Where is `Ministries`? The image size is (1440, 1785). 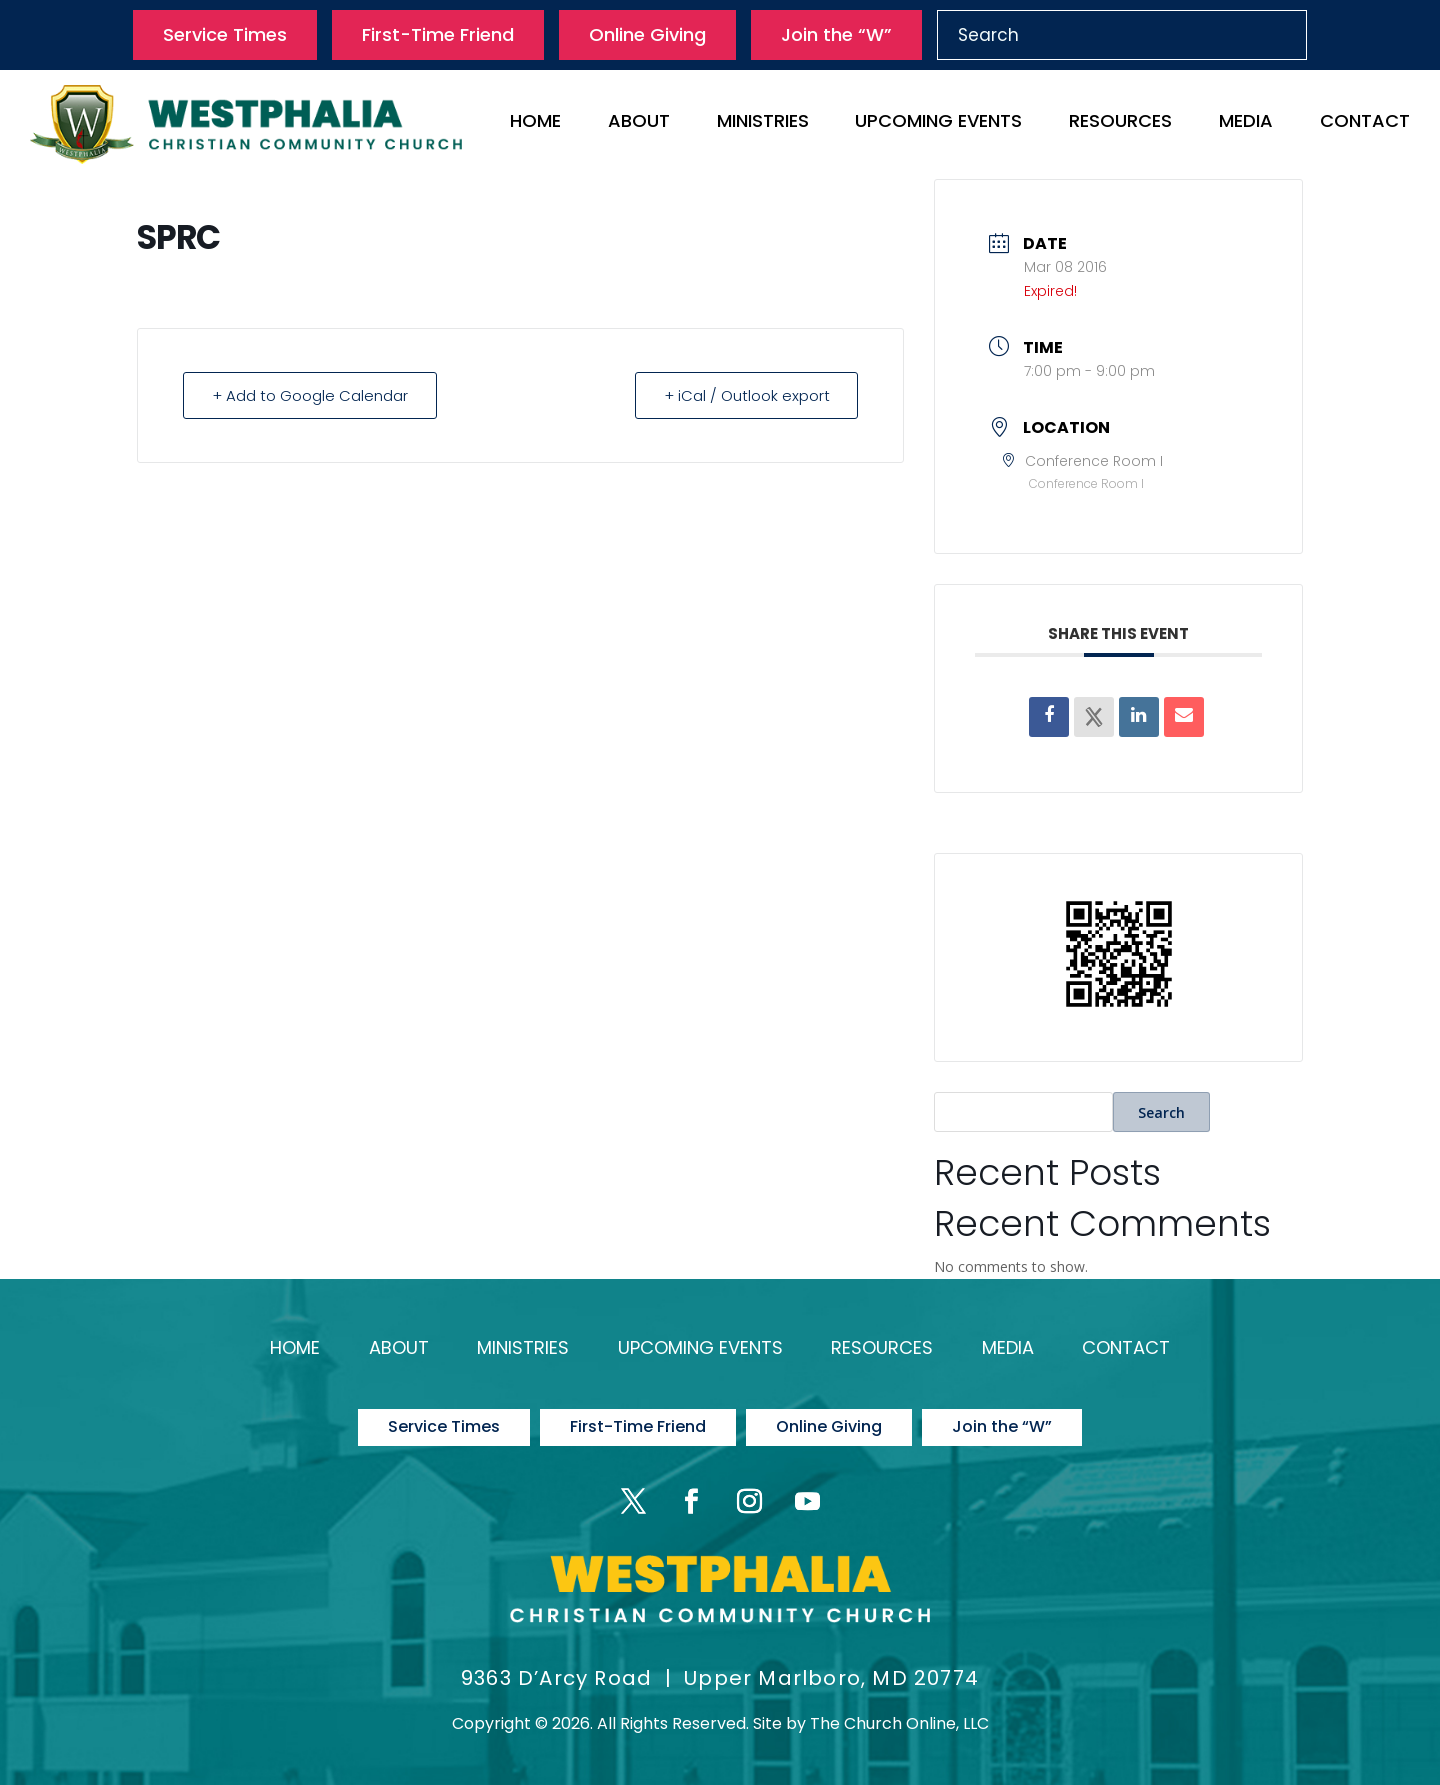
Ministries is located at coordinates (763, 123).